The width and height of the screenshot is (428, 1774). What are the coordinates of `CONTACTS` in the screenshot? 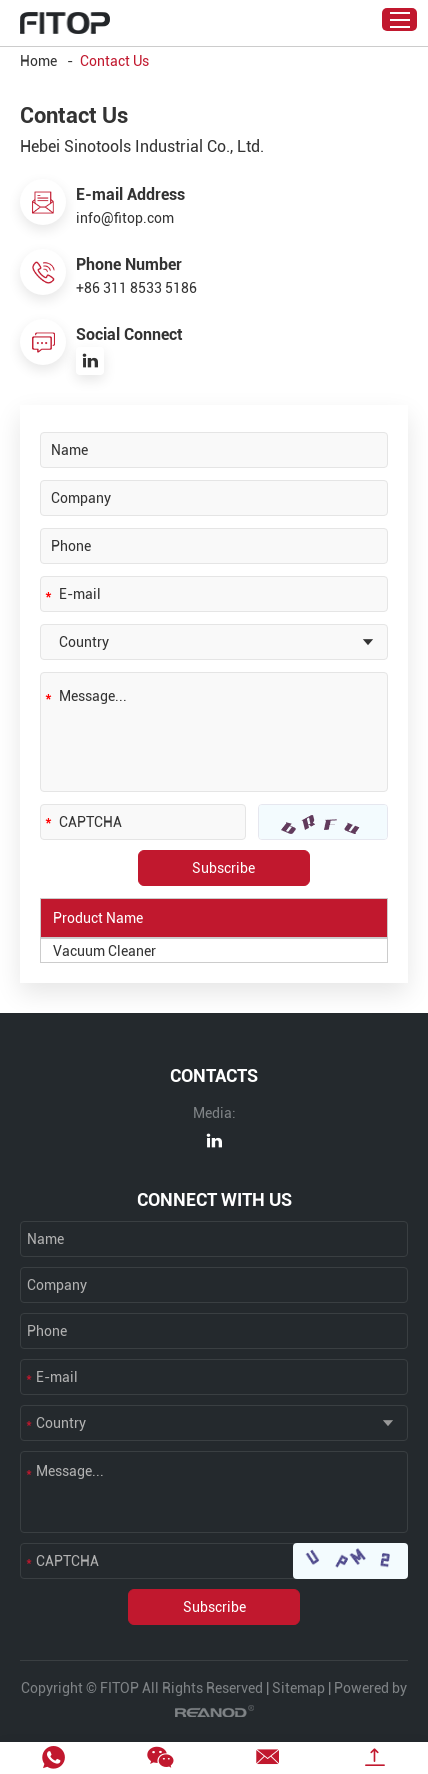 It's located at (214, 1075).